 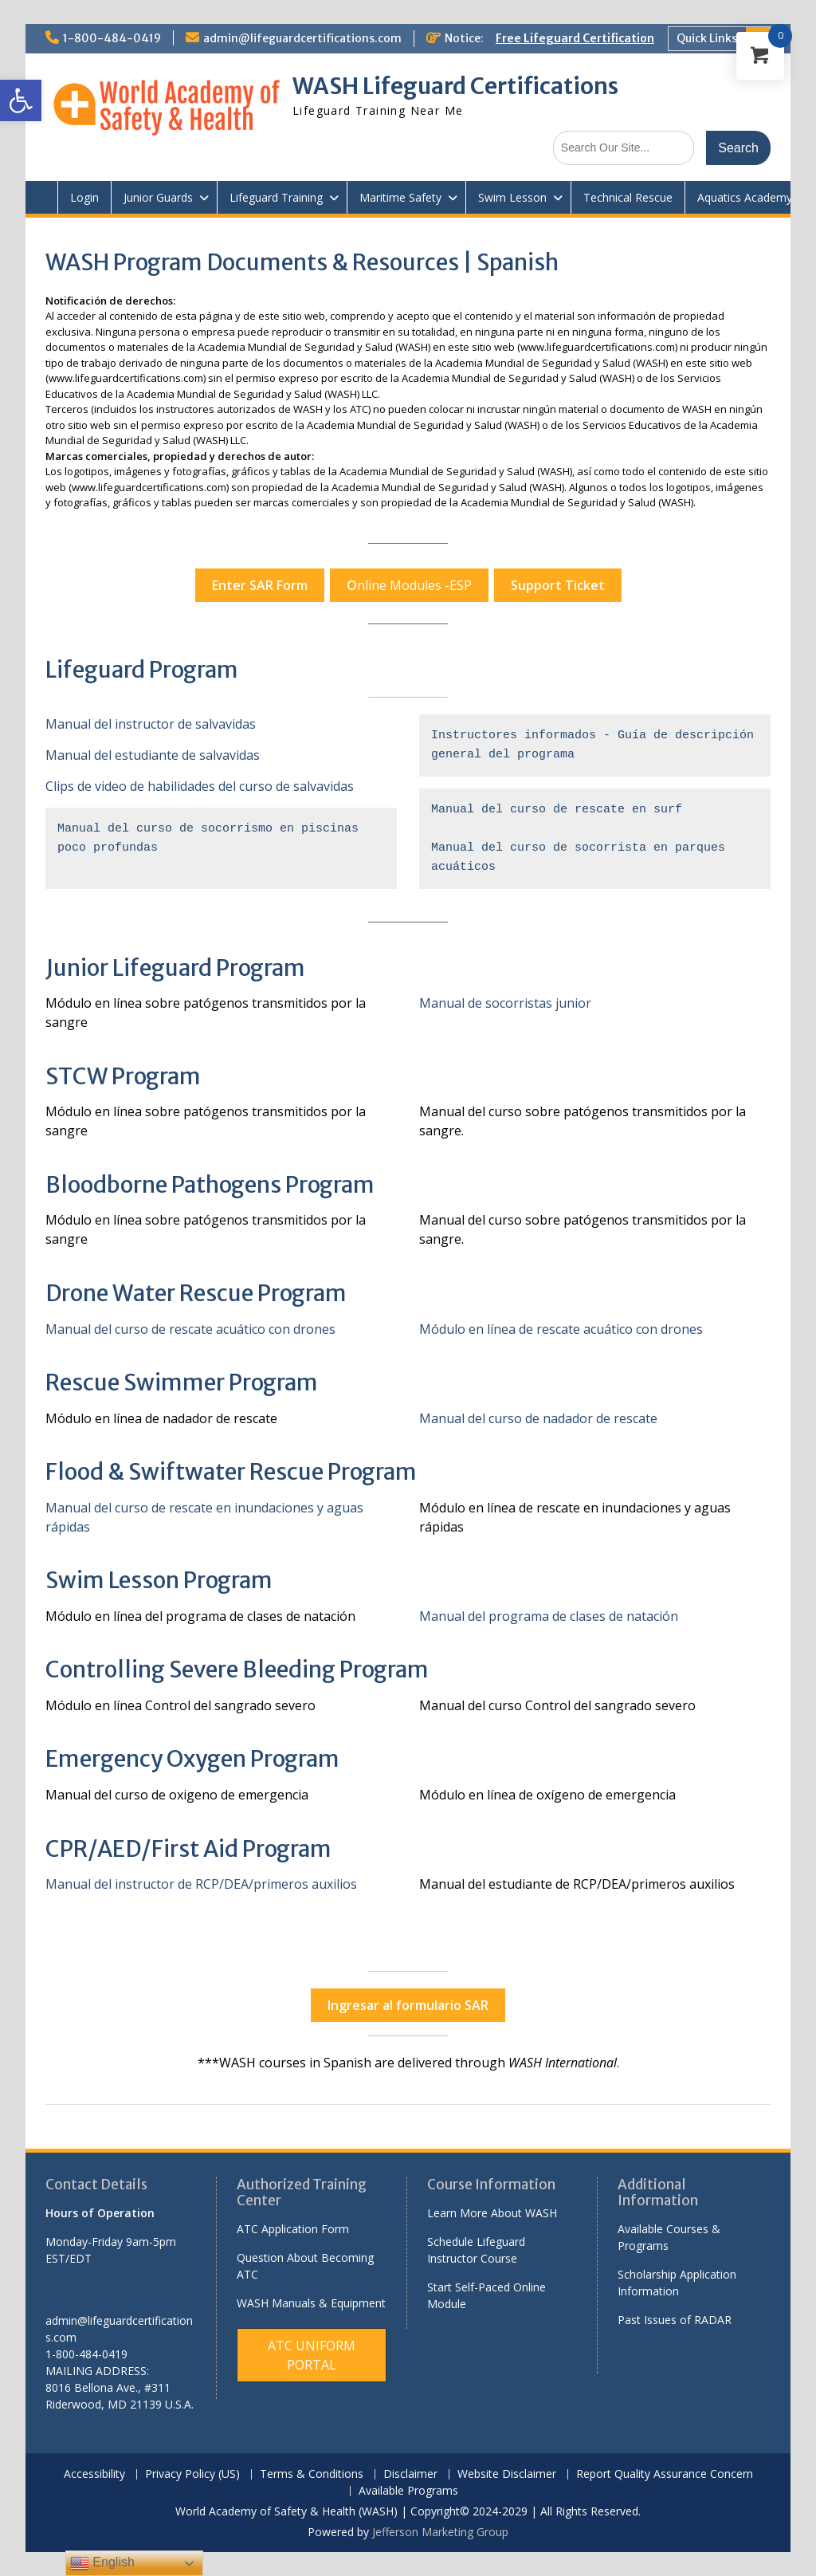 What do you see at coordinates (158, 197) in the screenshot?
I see `Junior Guards [link]` at bounding box center [158, 197].